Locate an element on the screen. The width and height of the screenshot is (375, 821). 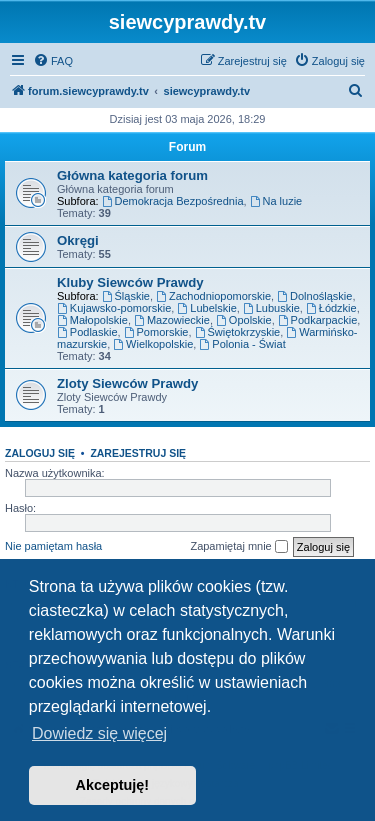
Na luzie is located at coordinates (276, 201).